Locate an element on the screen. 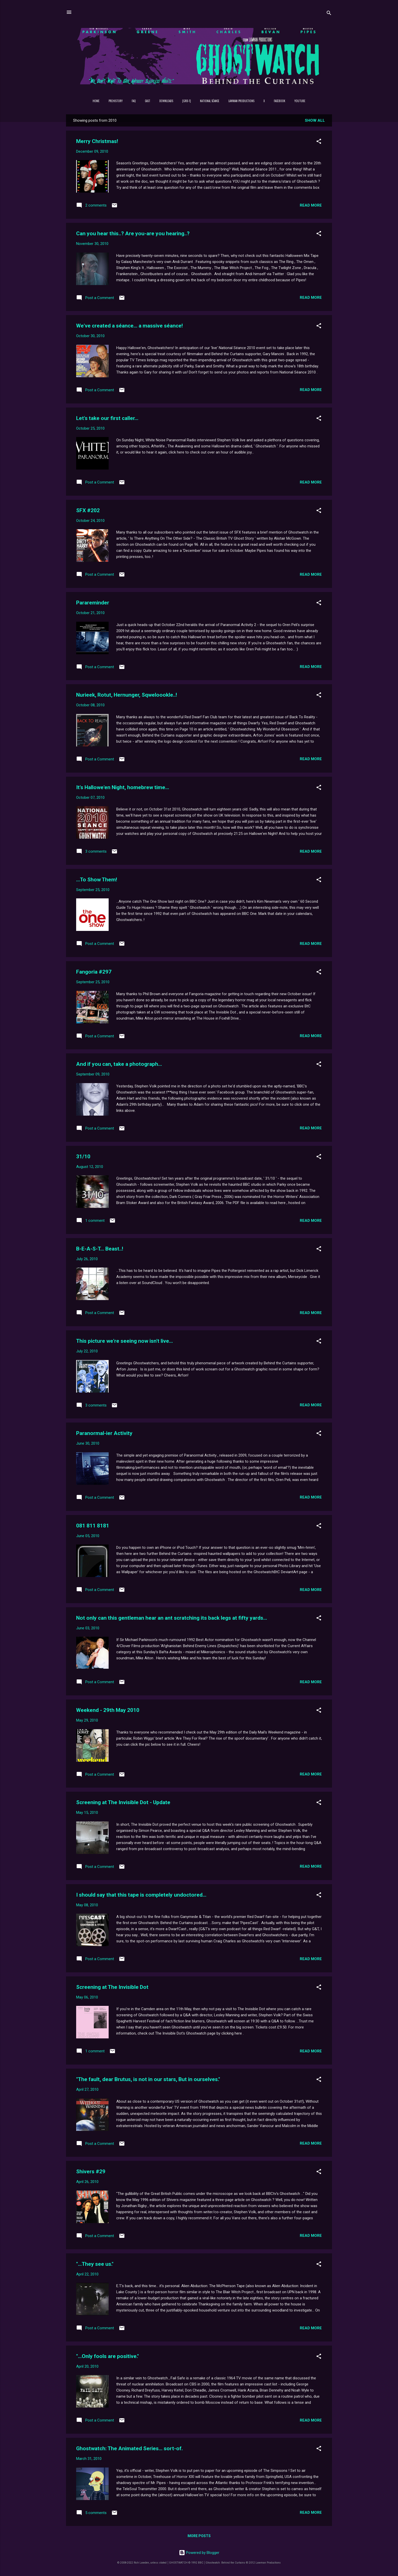 The height and width of the screenshot is (2576, 398). Show All is located at coordinates (315, 120).